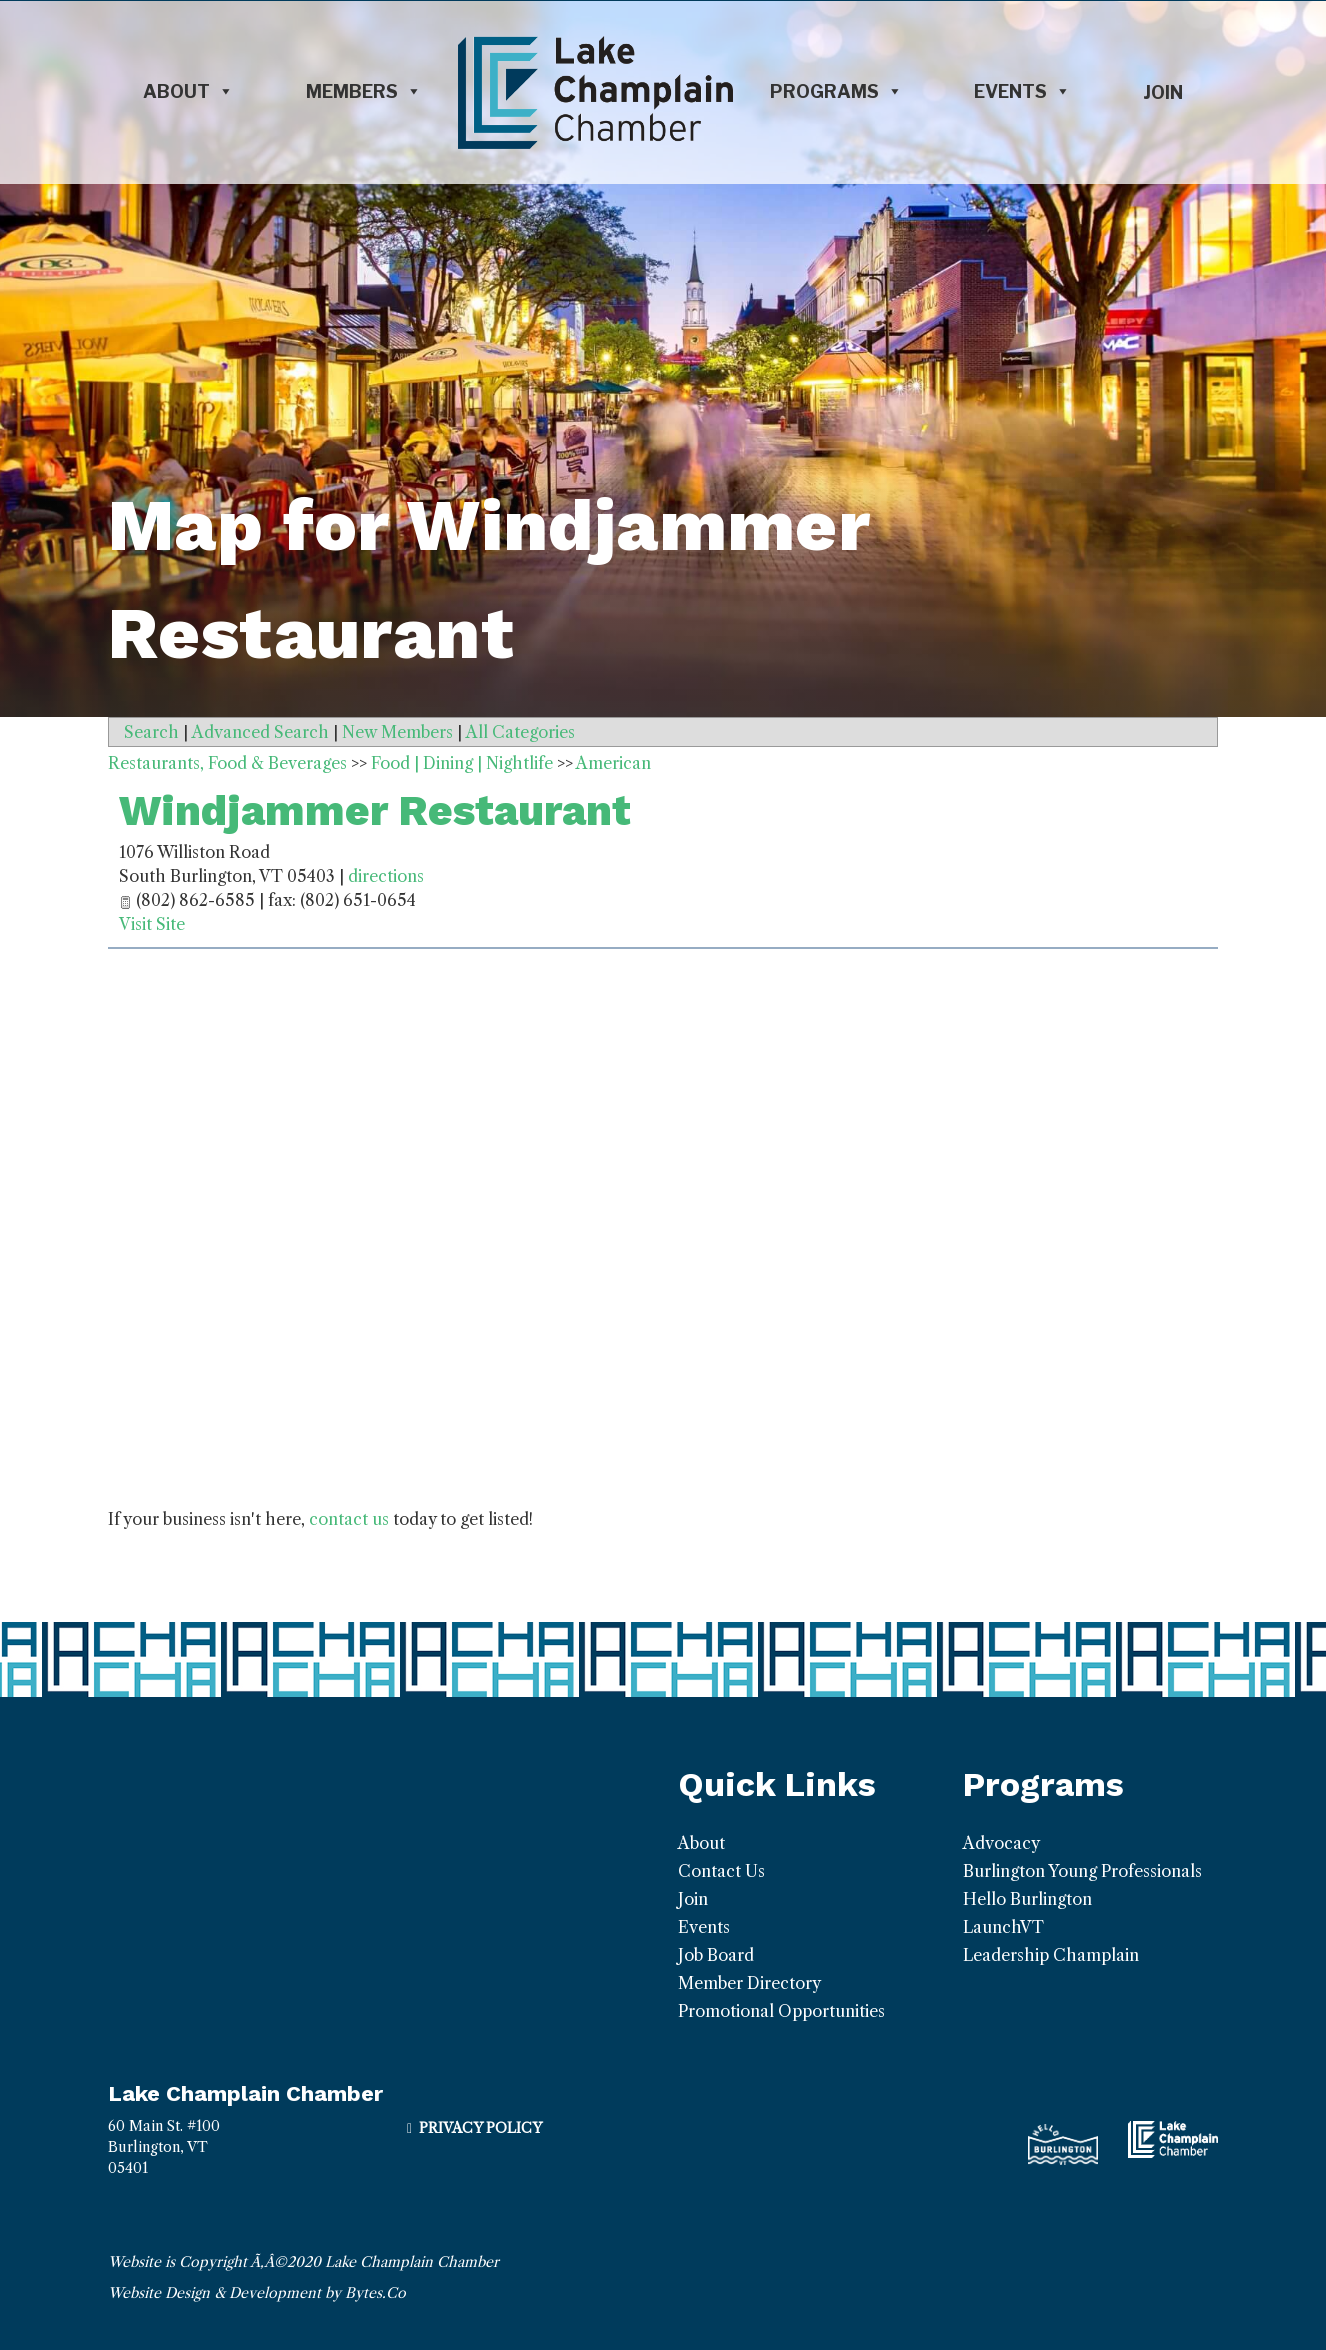  I want to click on Website Design & Development by Bytes.Co, so click(257, 2293).